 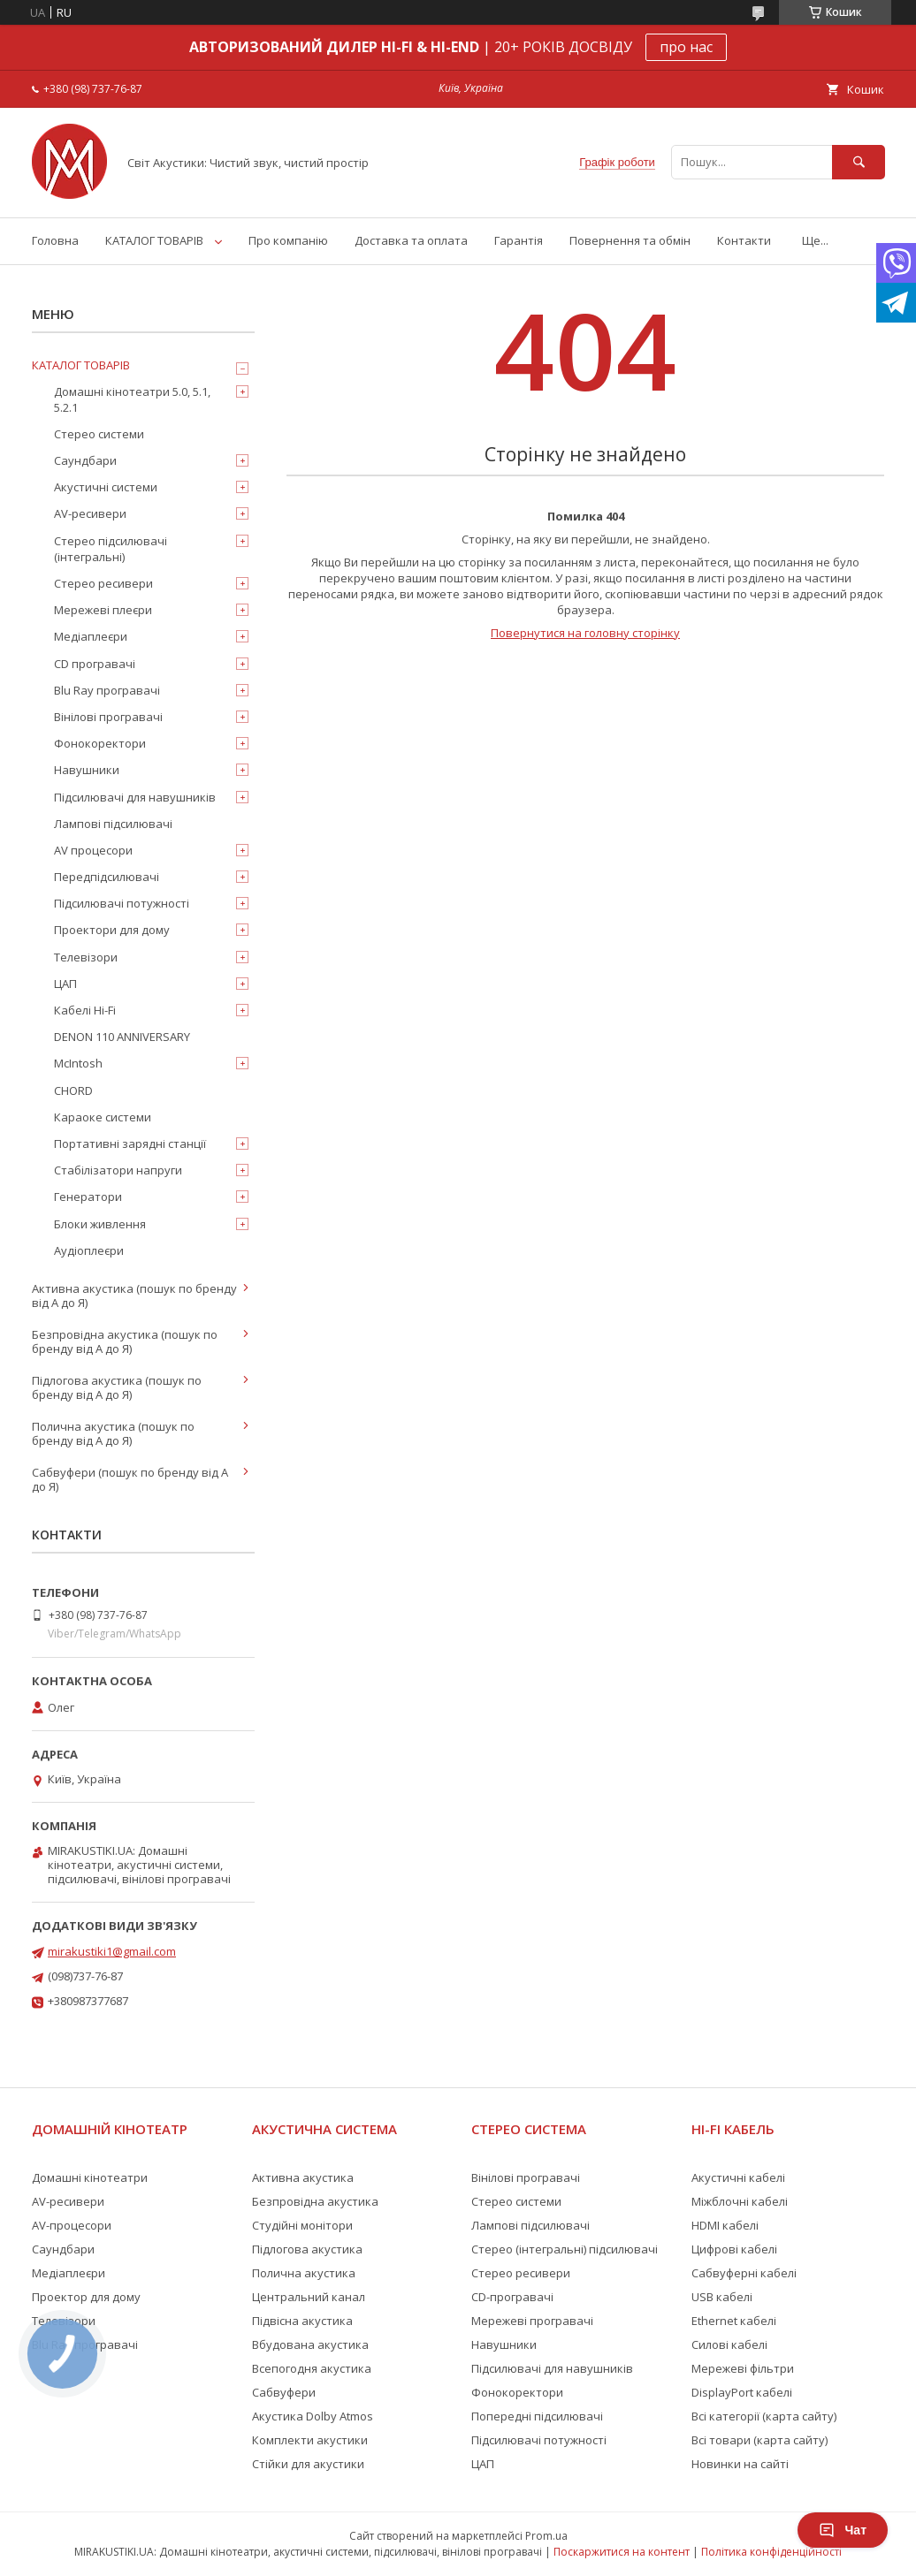 I want to click on про нас, so click(x=686, y=47).